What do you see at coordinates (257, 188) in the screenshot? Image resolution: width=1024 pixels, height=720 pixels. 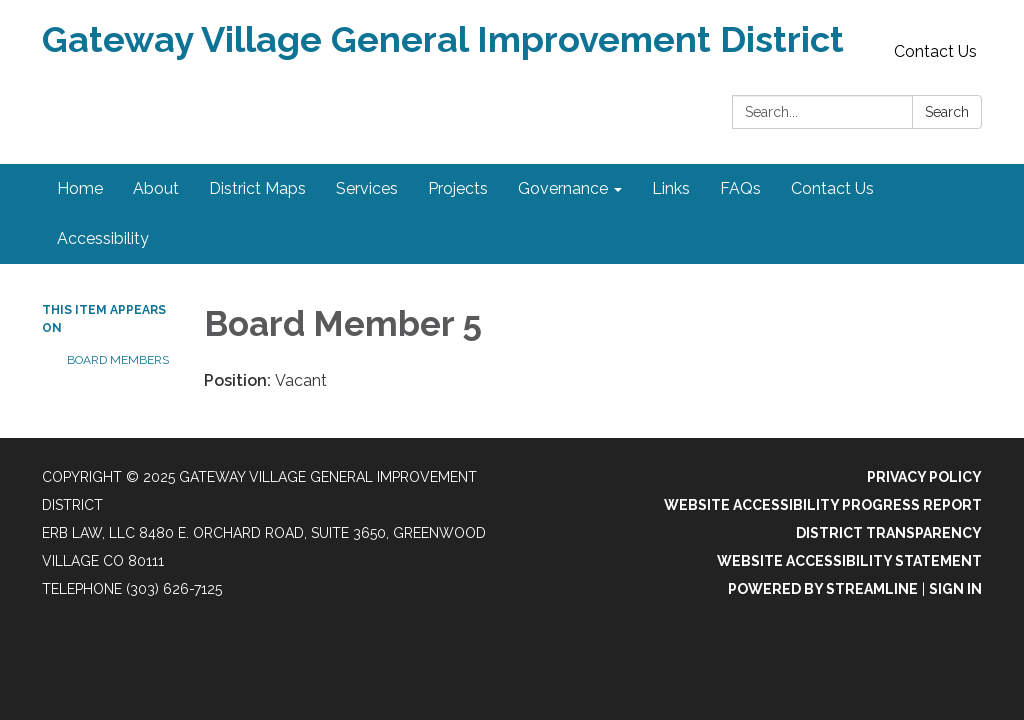 I see `District Maps [menuitem]` at bounding box center [257, 188].